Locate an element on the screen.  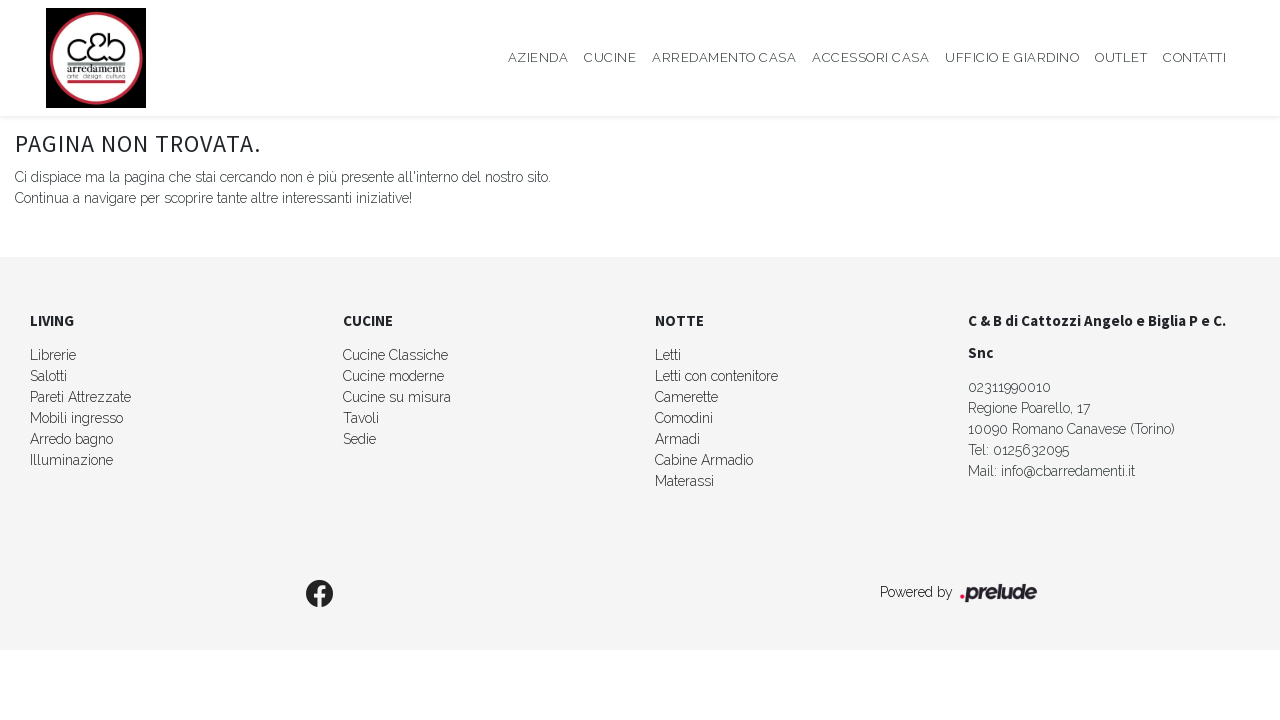
Armadi is located at coordinates (677, 439).